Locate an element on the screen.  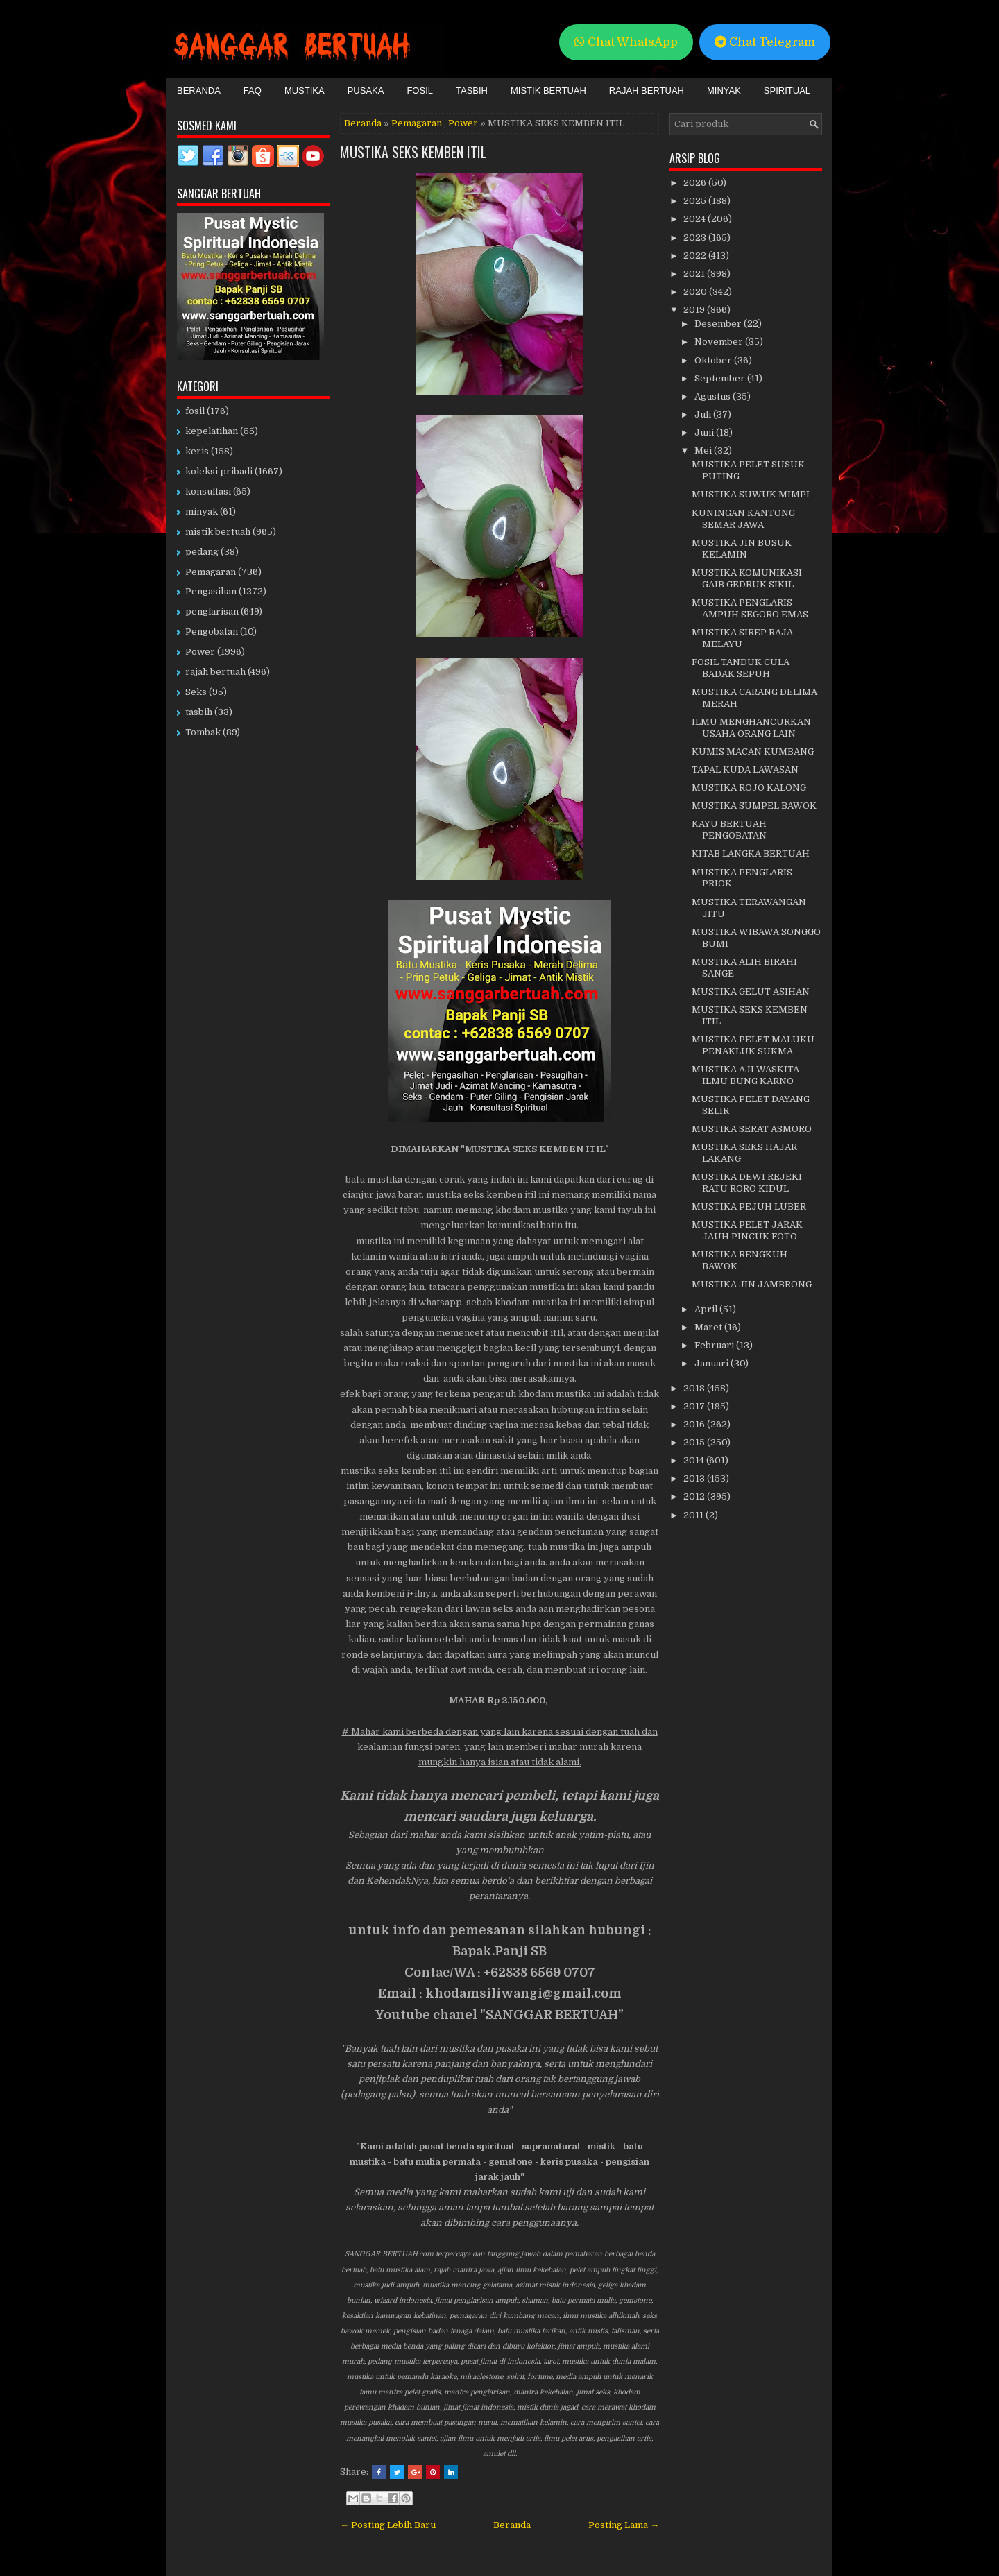
Mustika is located at coordinates (304, 90).